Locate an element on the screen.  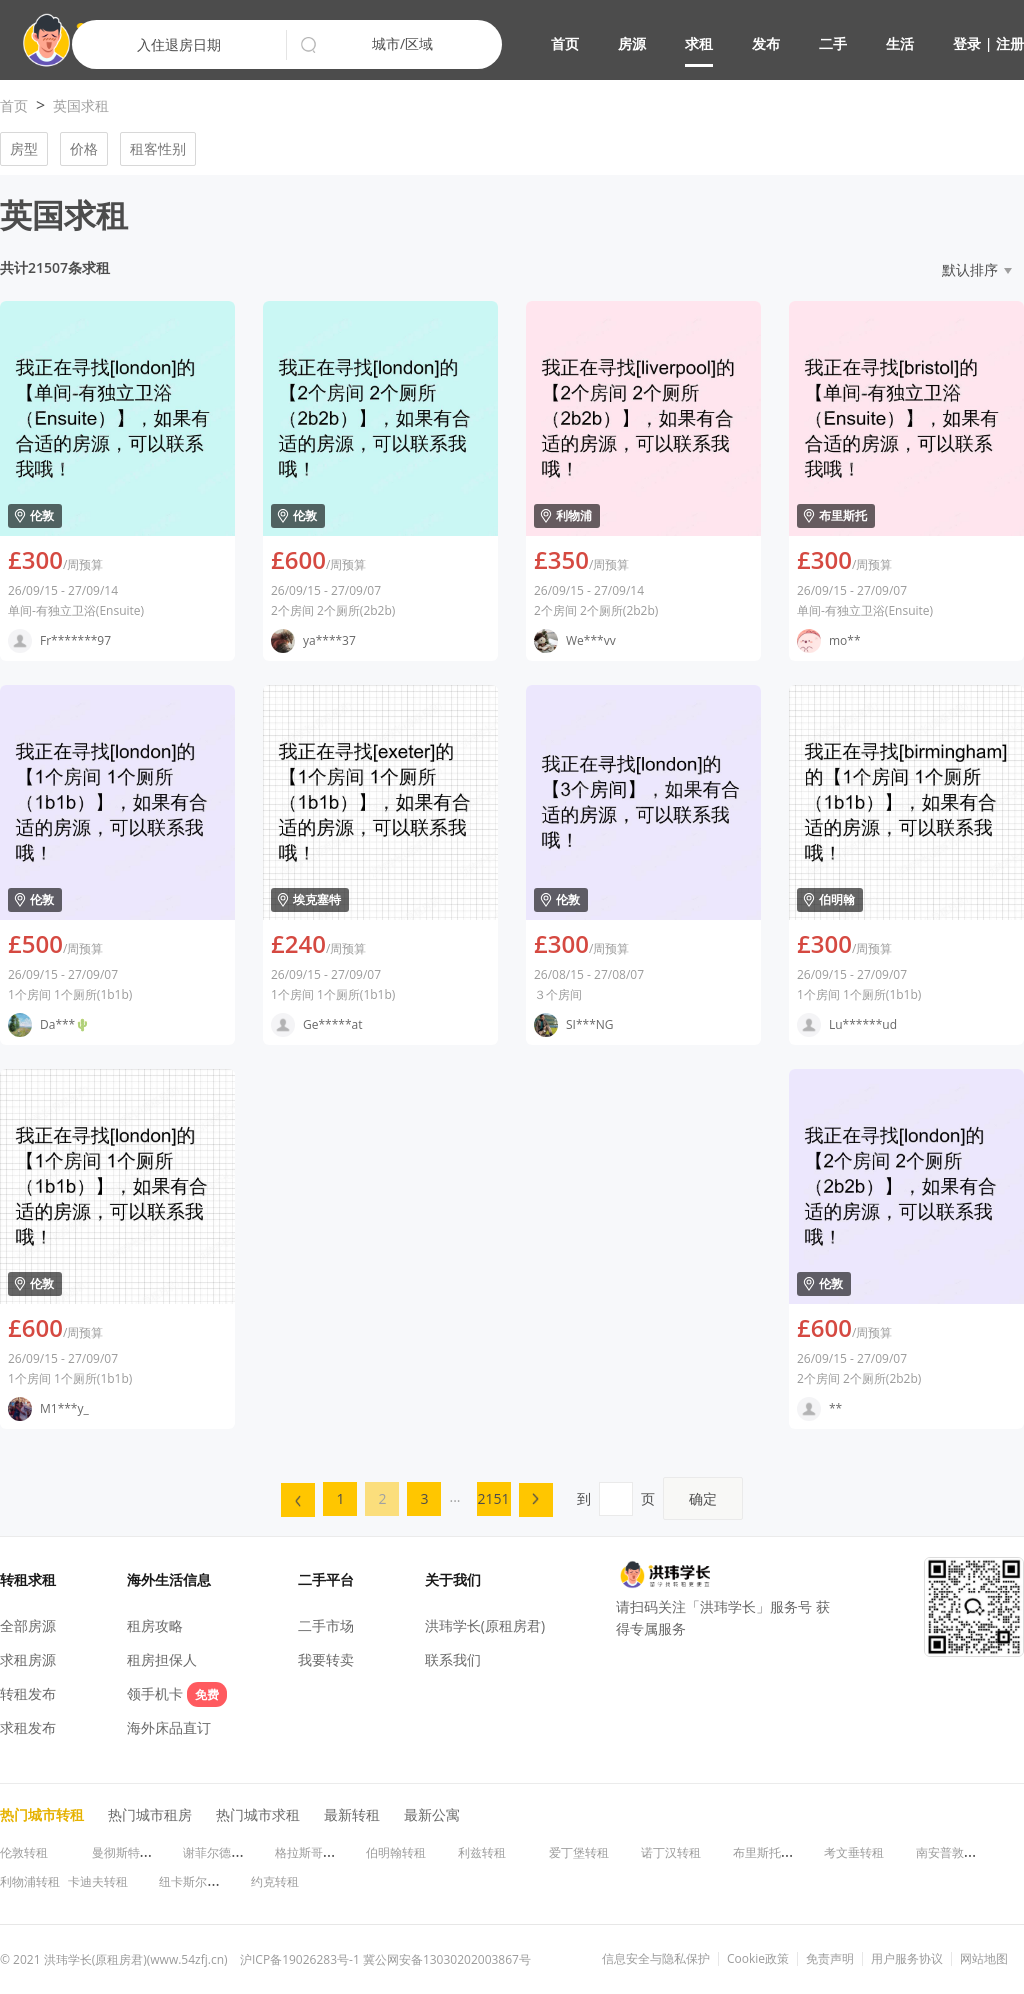
利兹转租 is located at coordinates (482, 1852).